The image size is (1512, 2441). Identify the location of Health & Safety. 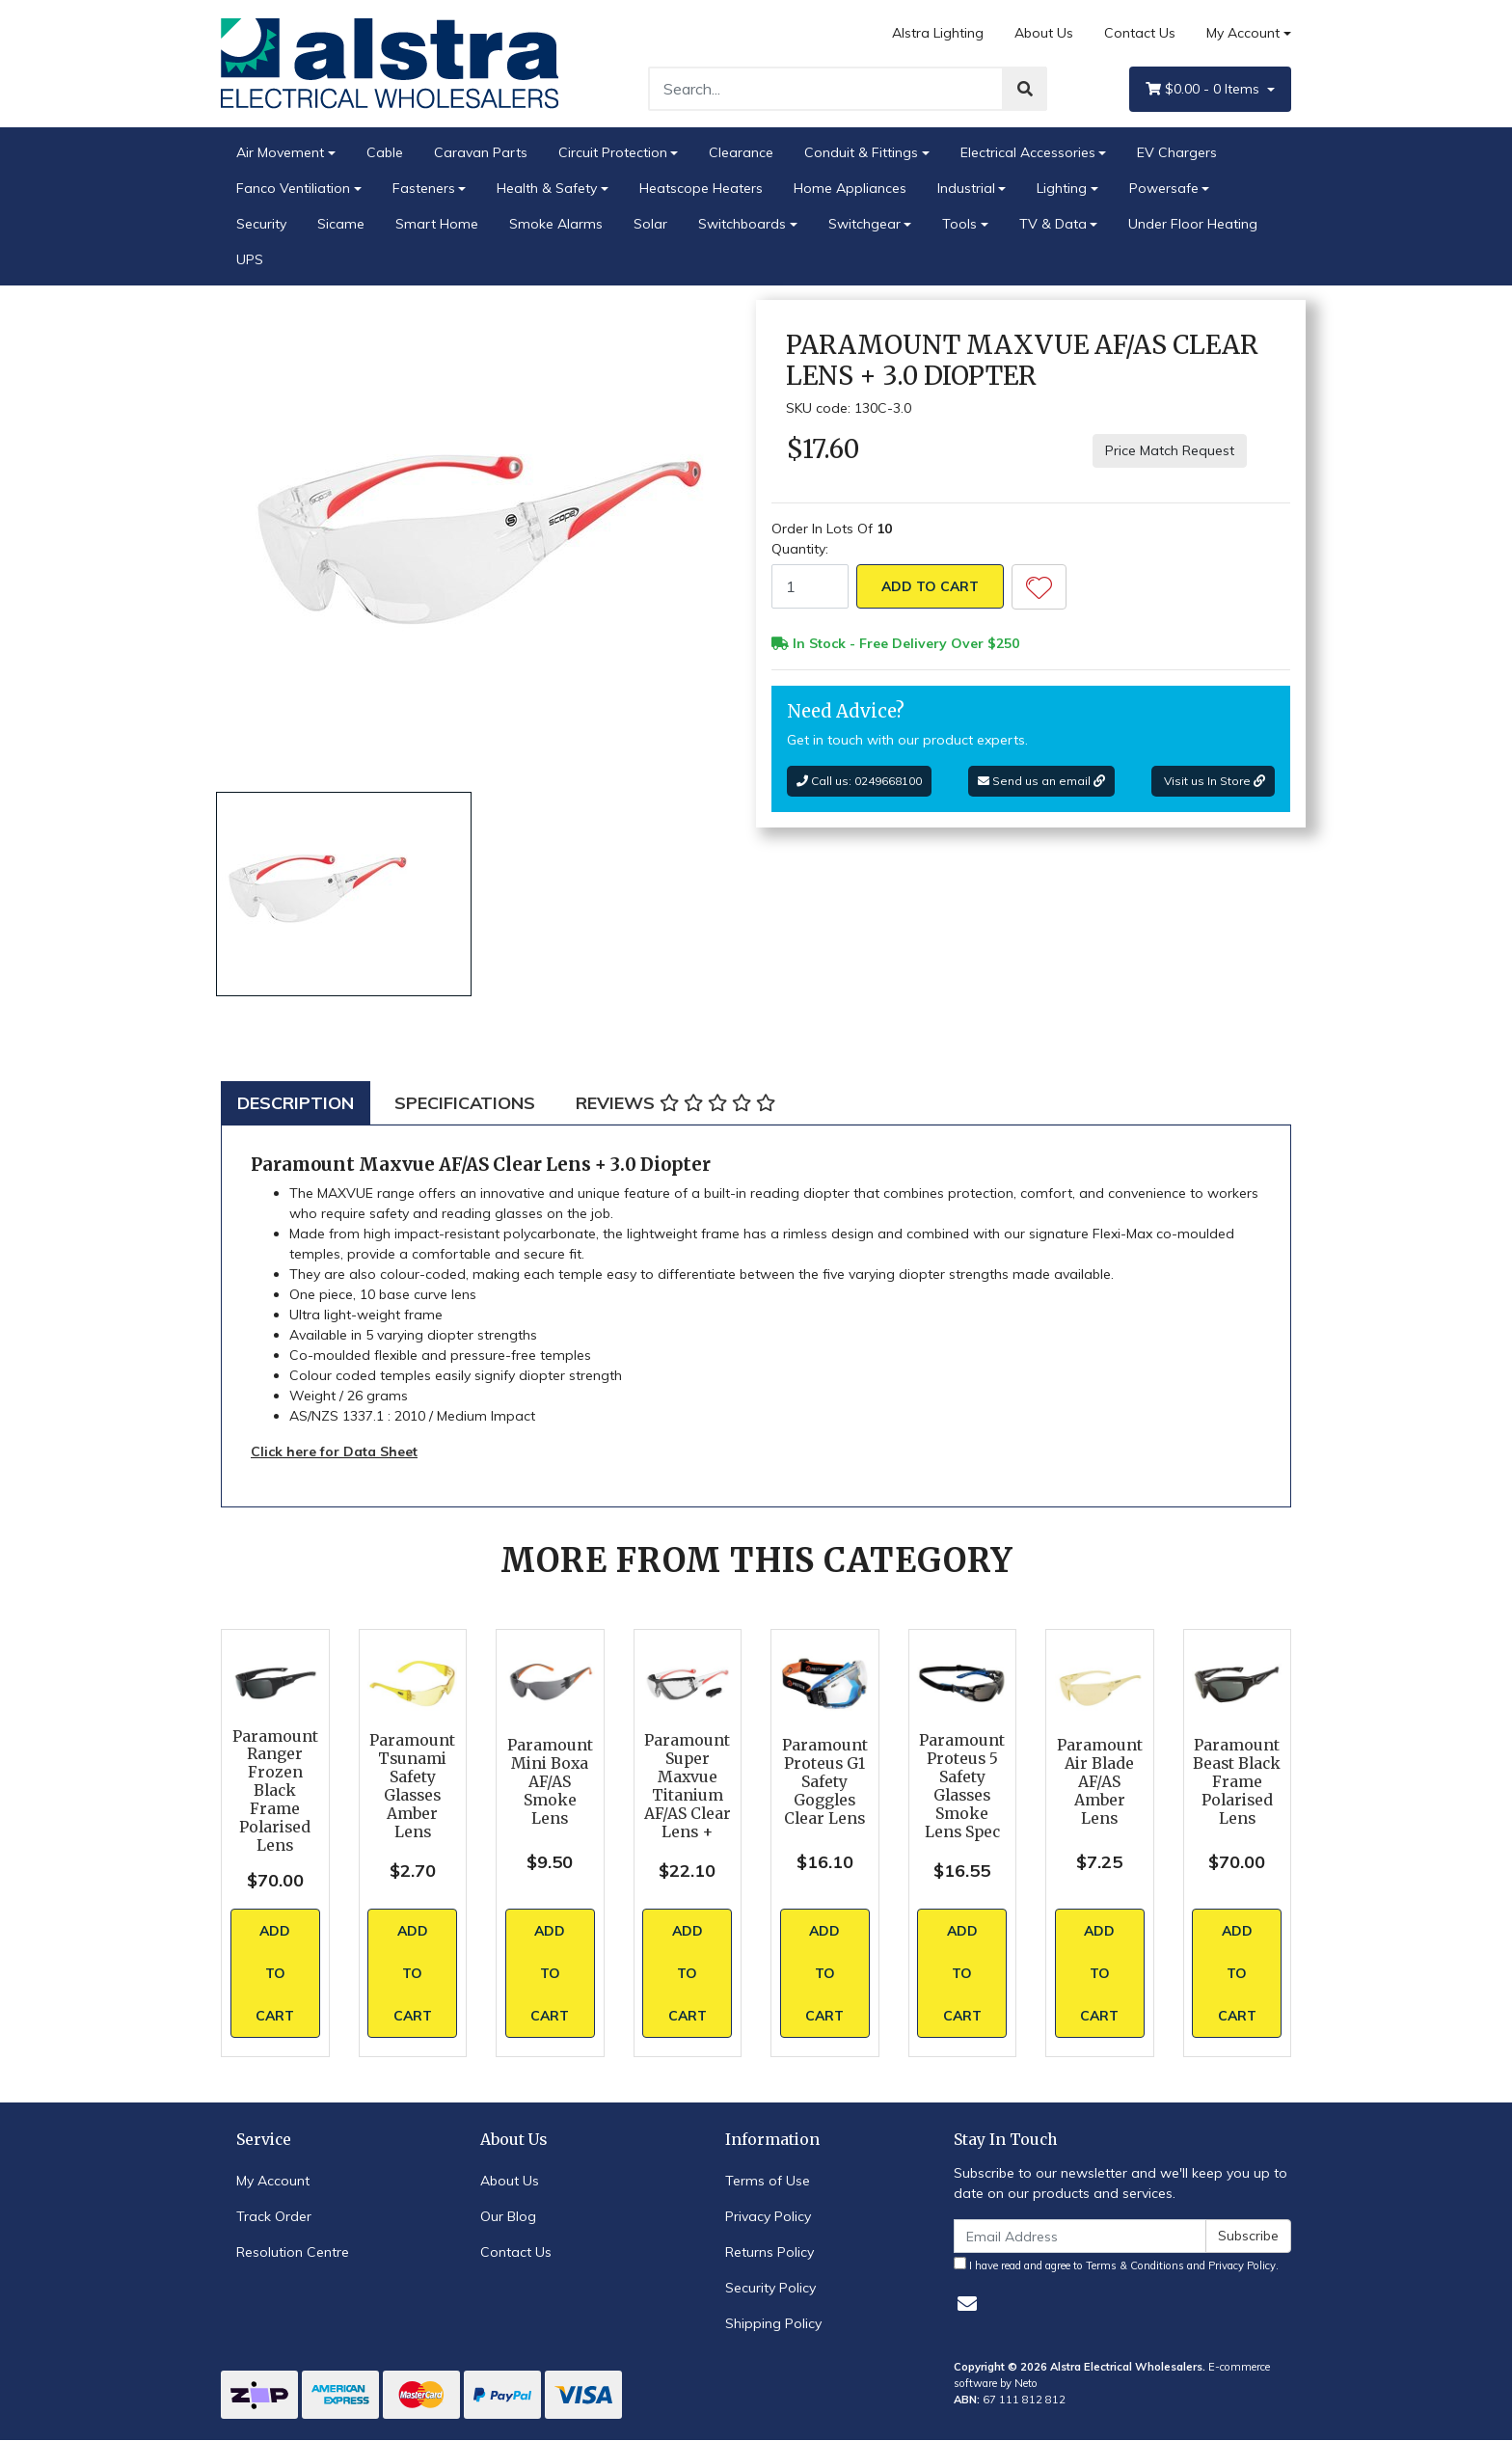
(547, 188).